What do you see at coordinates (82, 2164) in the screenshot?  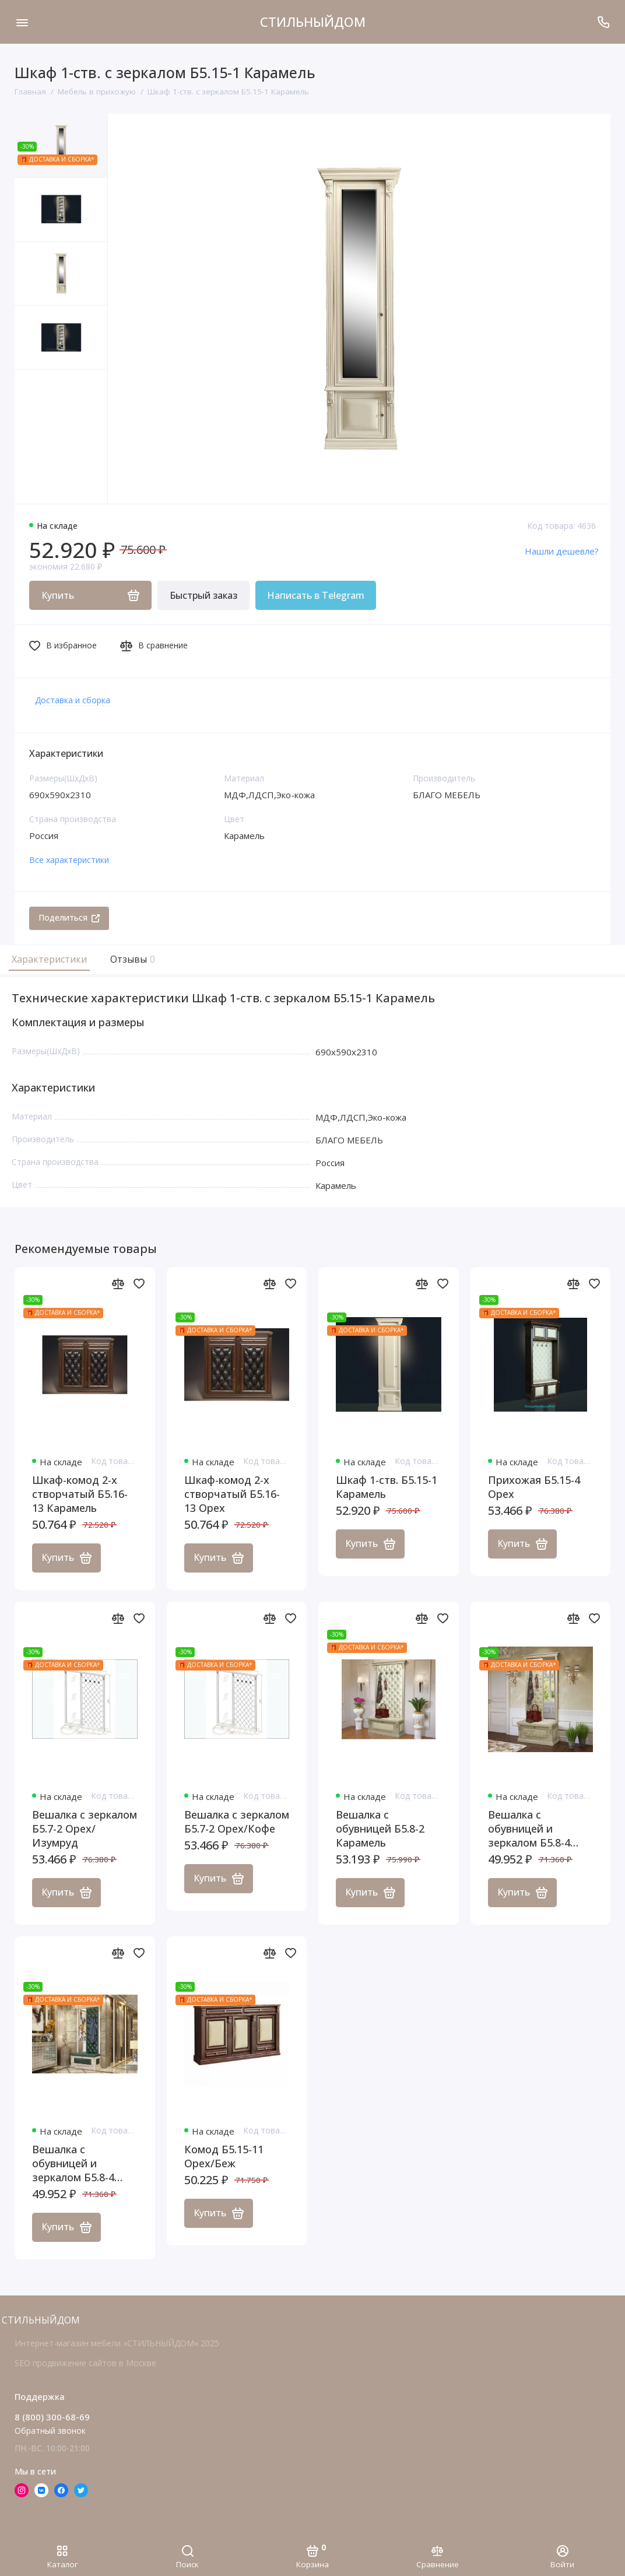 I see `Вешалка с обувницей и зеркалом Б5.8-4 Карамель/Изумруд` at bounding box center [82, 2164].